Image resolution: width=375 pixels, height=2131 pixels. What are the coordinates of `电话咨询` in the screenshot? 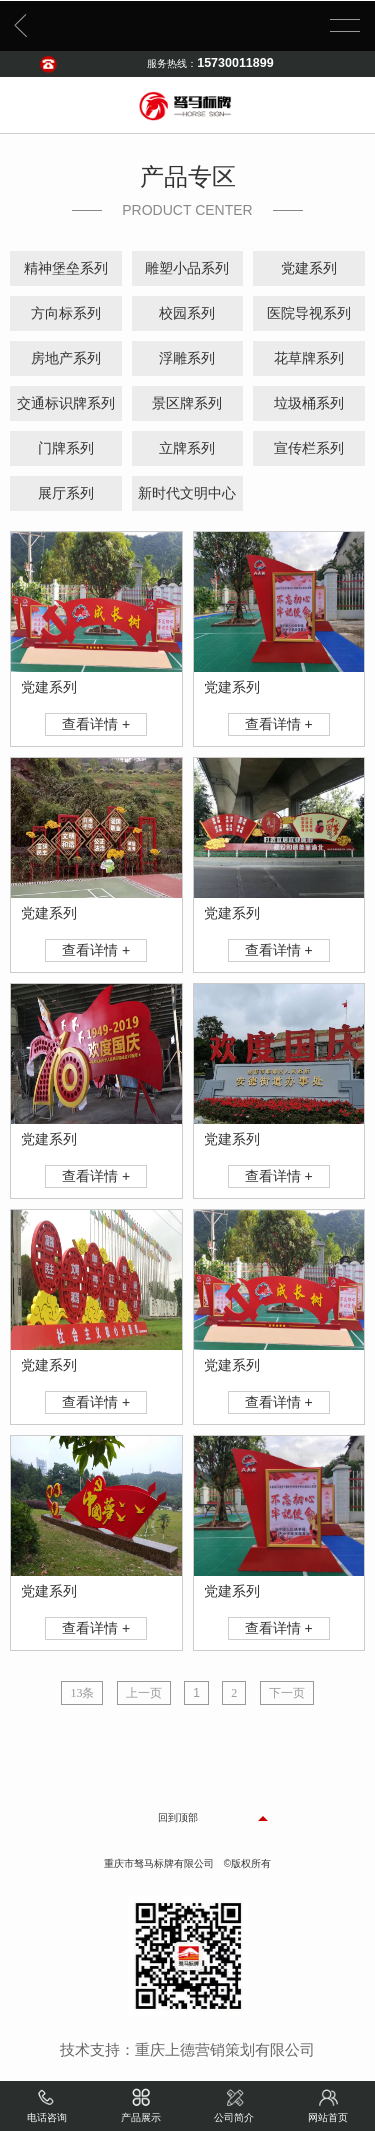 It's located at (47, 2104).